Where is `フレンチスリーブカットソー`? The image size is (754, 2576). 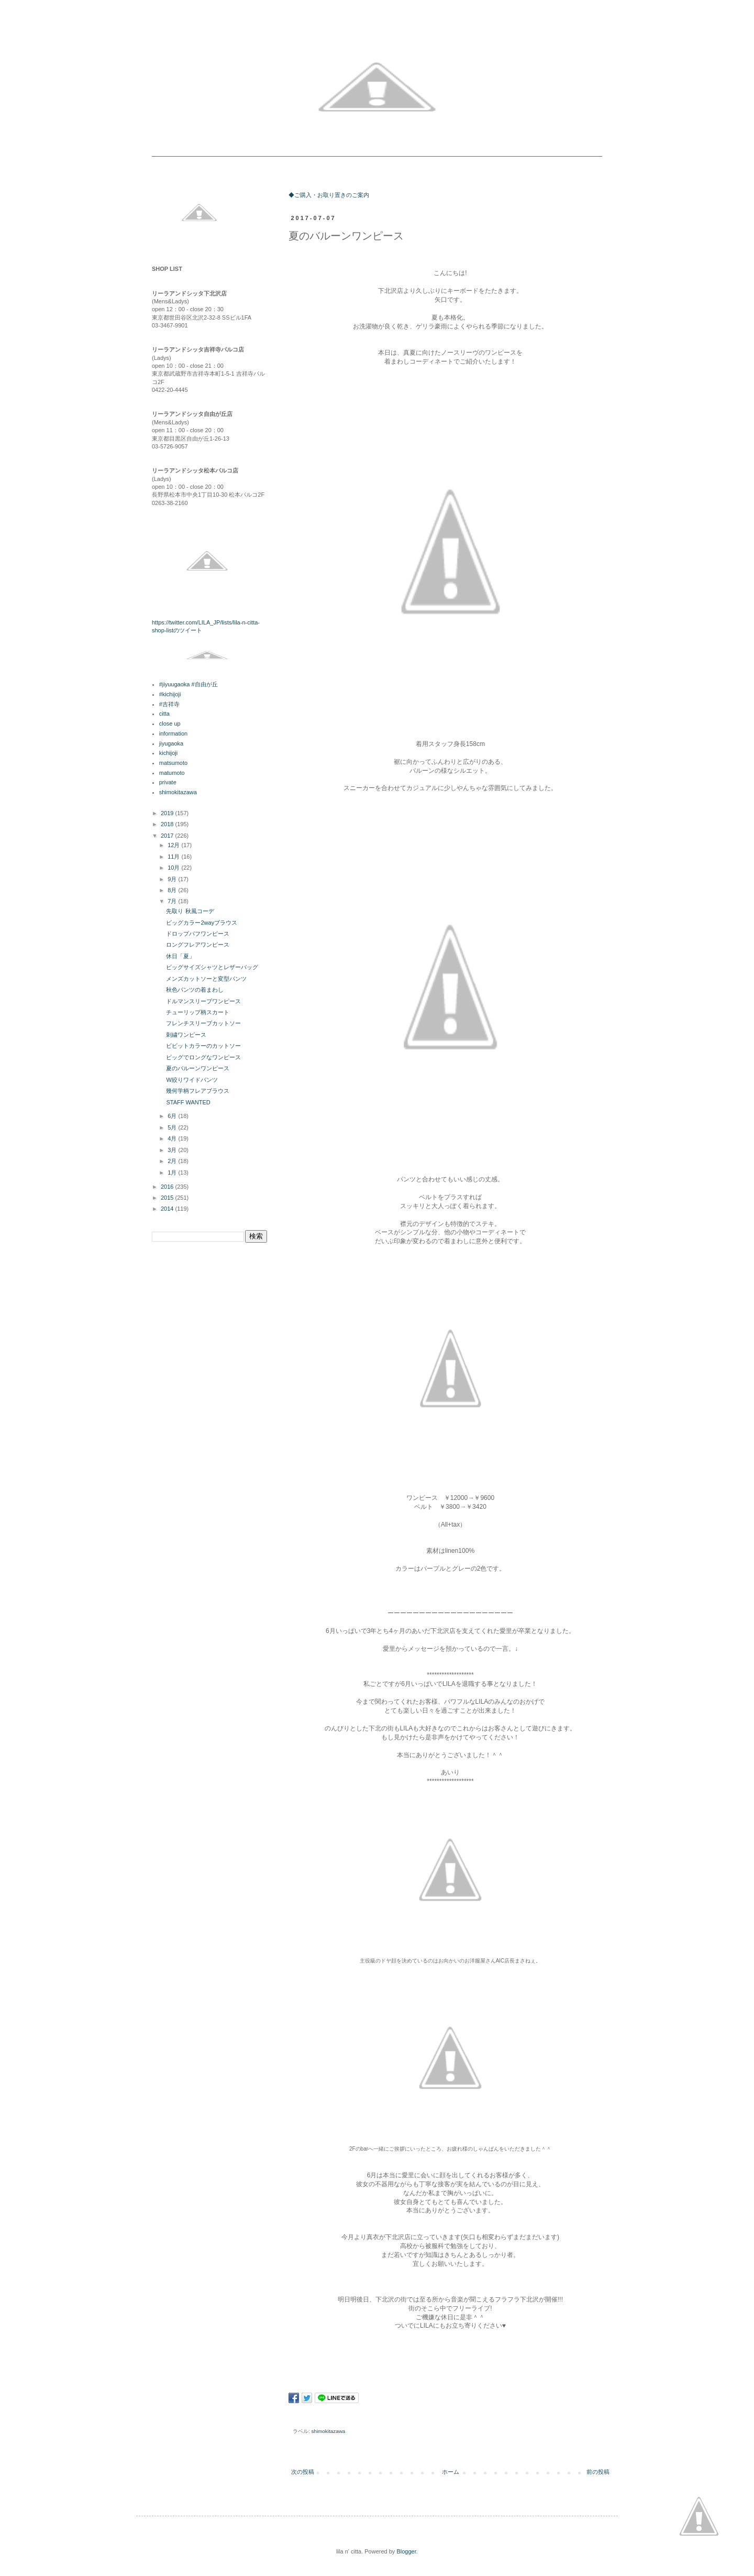 フレンチスリーブカットソー is located at coordinates (203, 1023).